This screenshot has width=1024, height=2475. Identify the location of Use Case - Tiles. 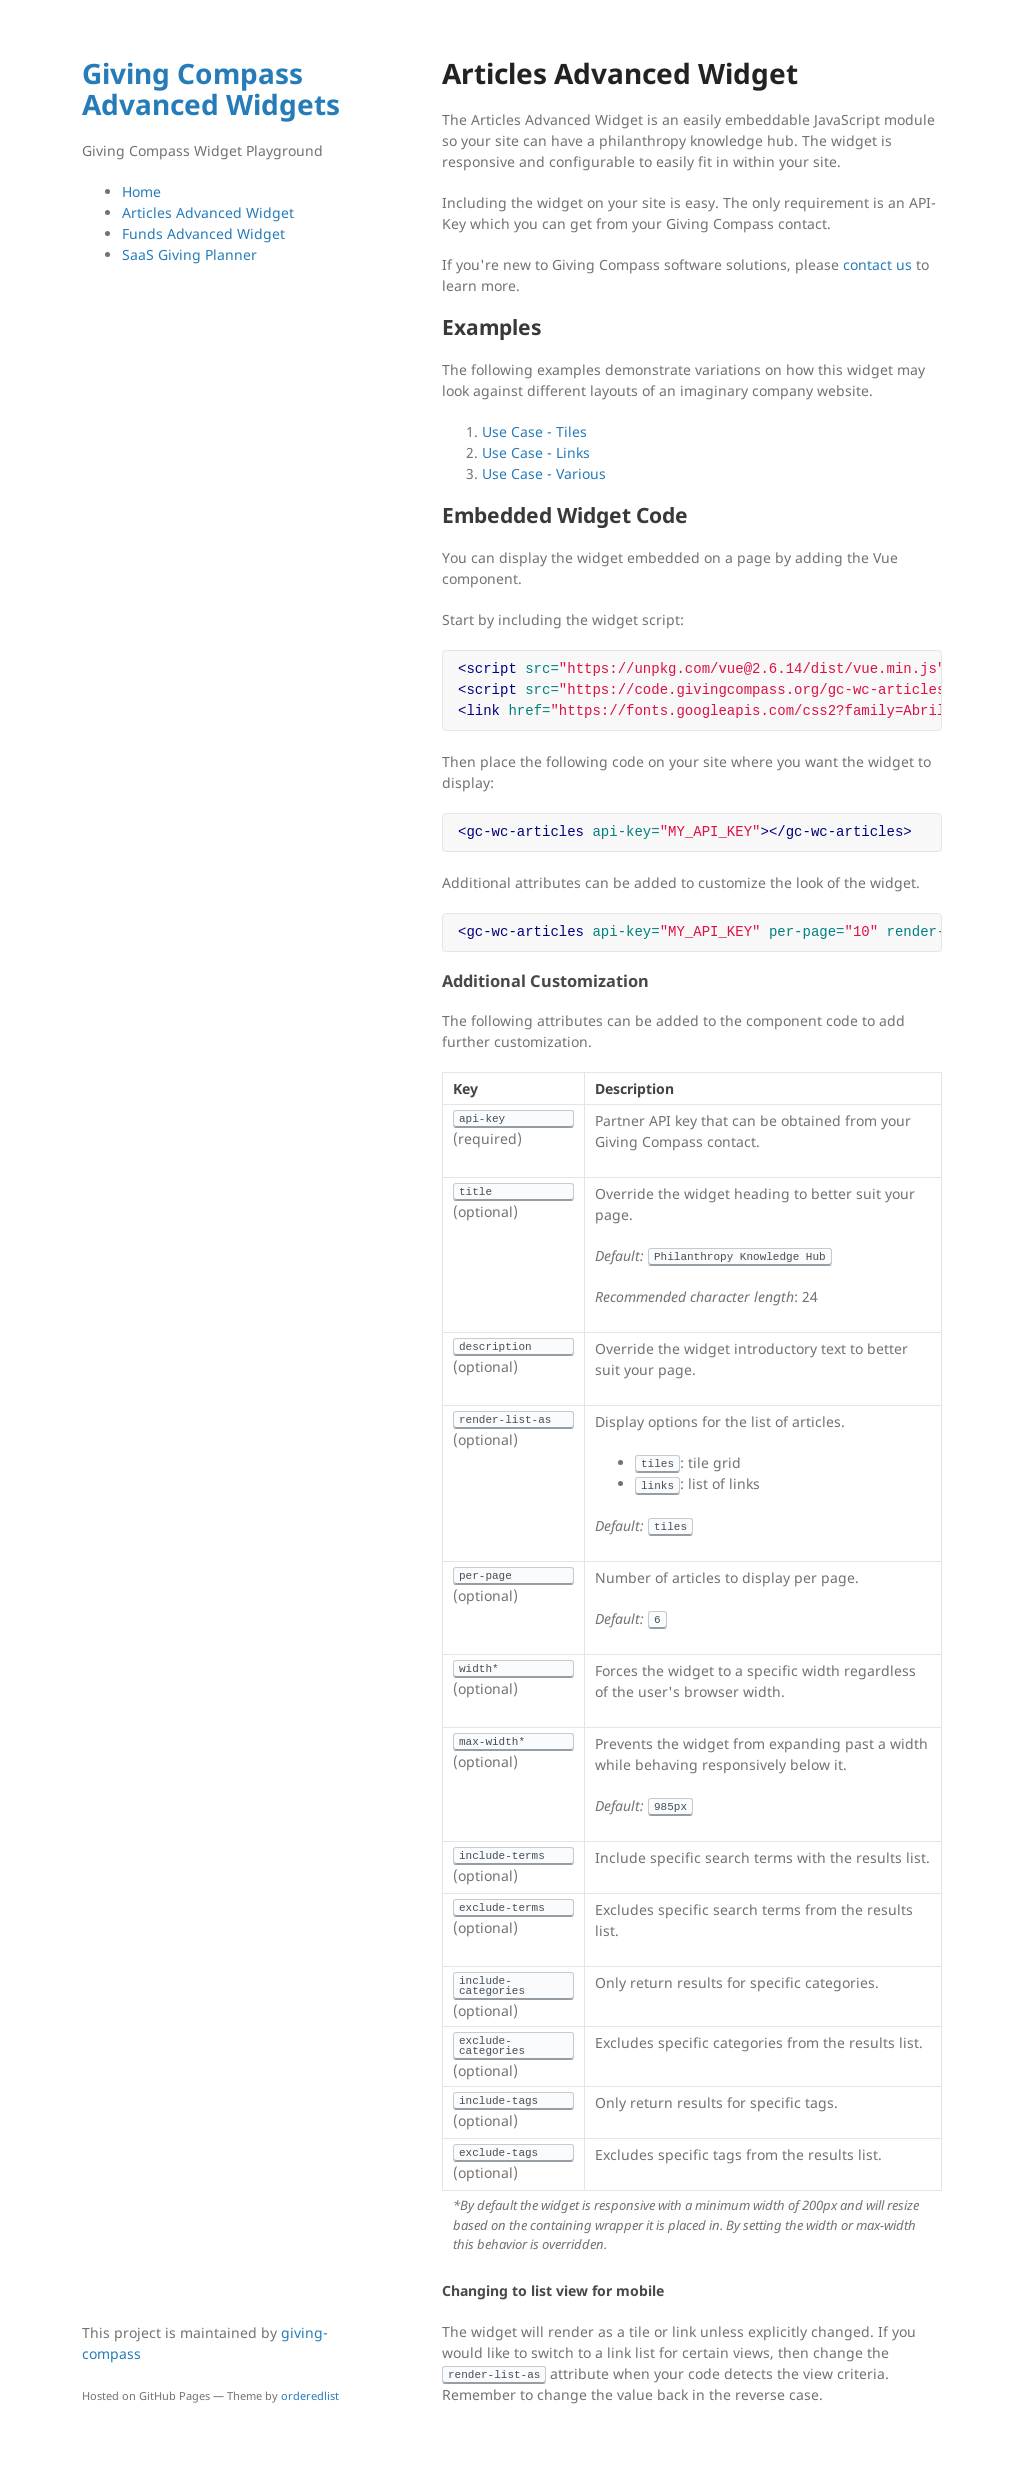
(534, 431).